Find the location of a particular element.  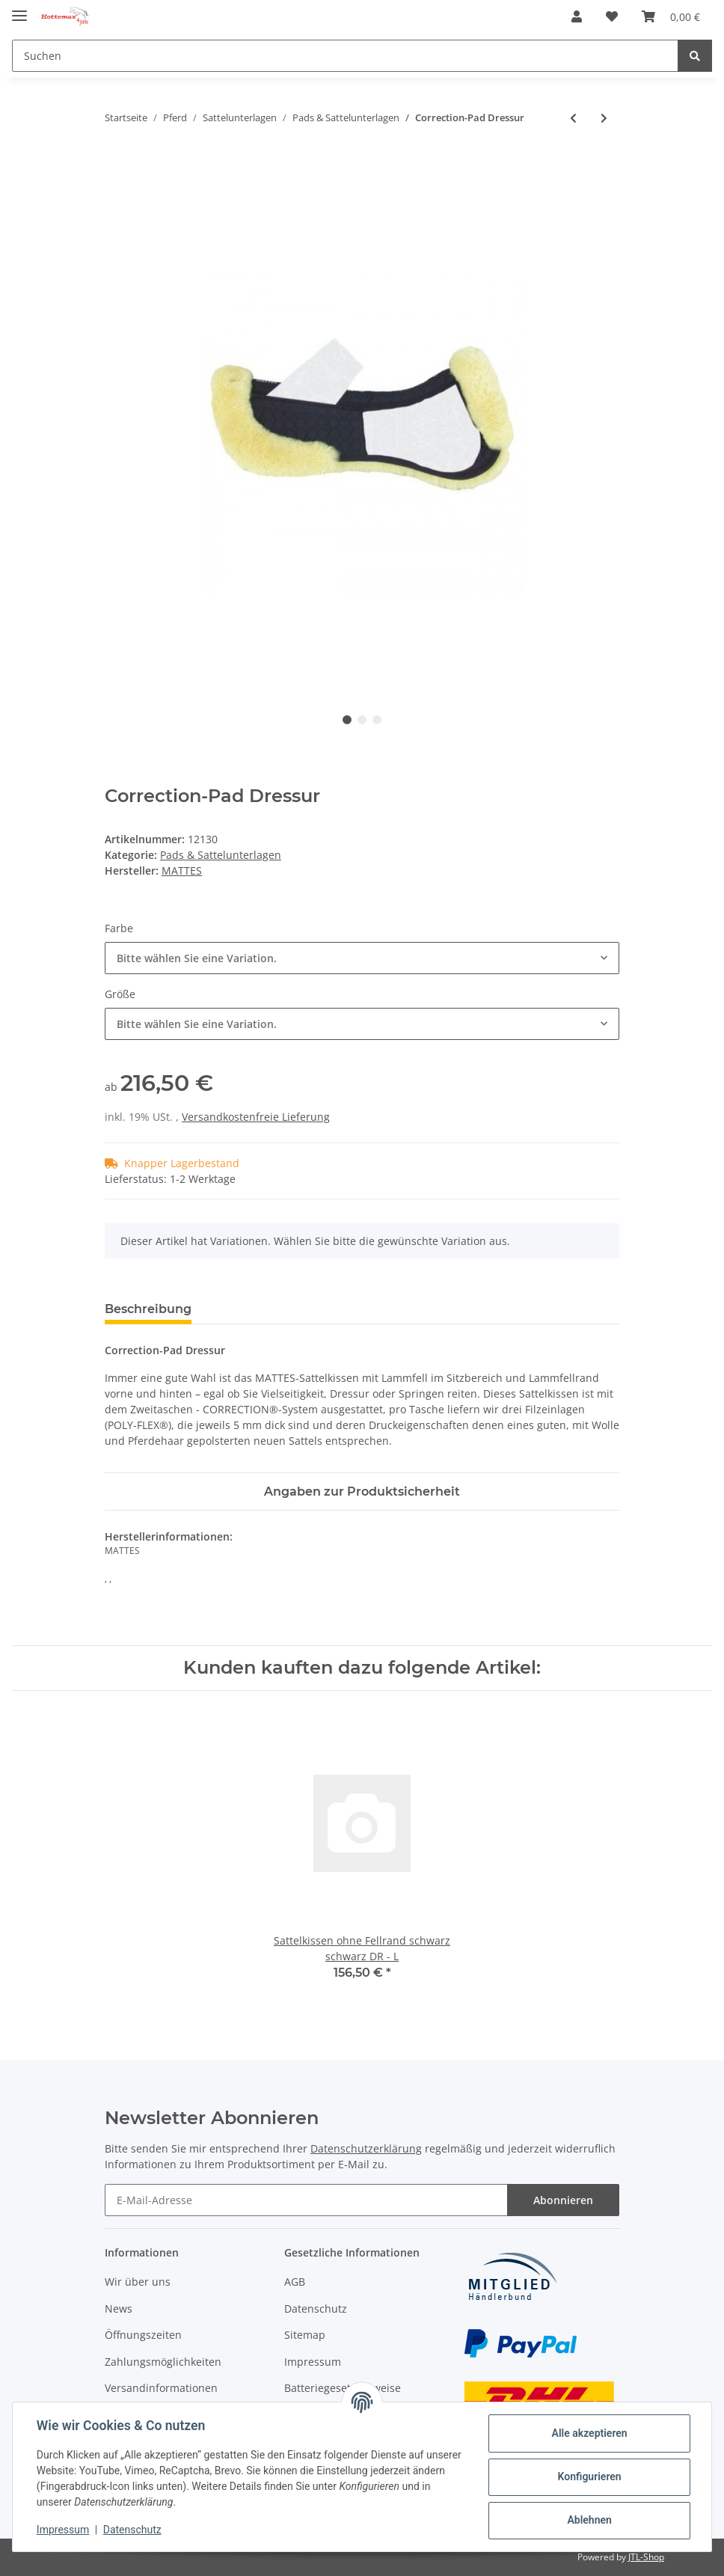

Konfigurieren is located at coordinates (589, 2476).